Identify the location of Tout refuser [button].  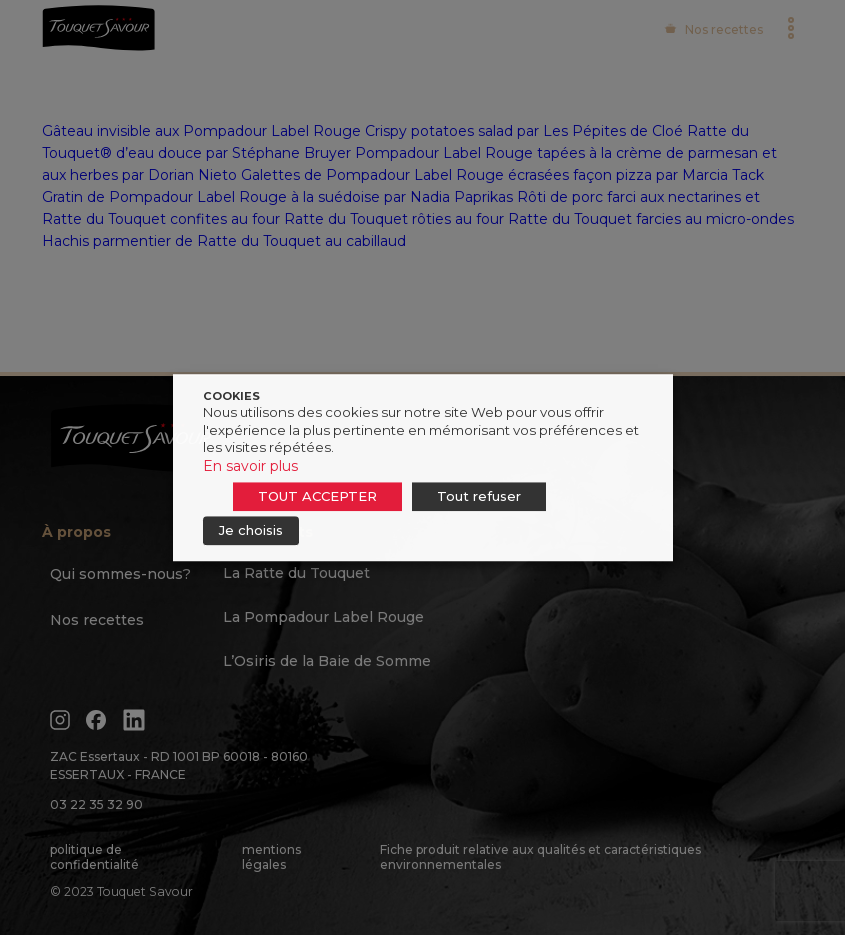
(479, 496).